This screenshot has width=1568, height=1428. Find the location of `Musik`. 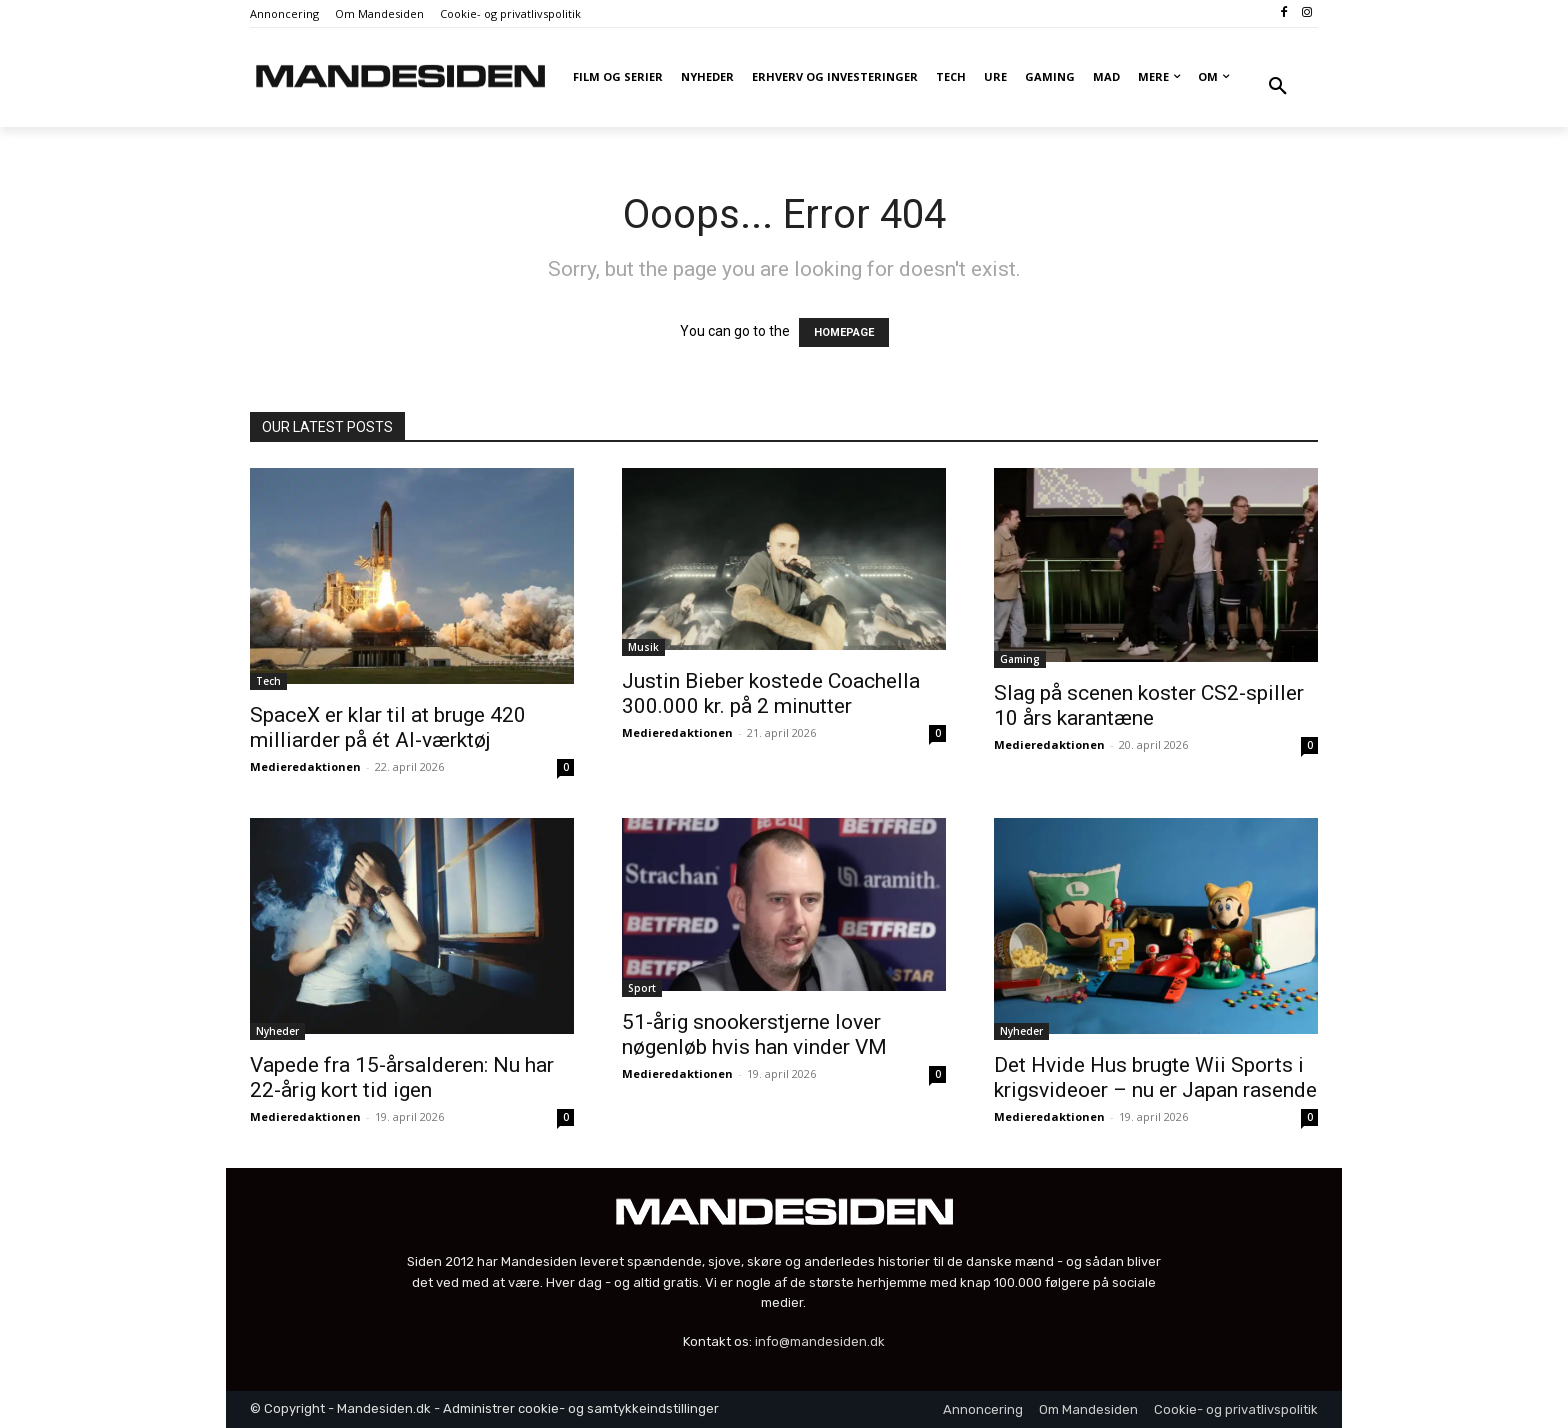

Musik is located at coordinates (643, 647).